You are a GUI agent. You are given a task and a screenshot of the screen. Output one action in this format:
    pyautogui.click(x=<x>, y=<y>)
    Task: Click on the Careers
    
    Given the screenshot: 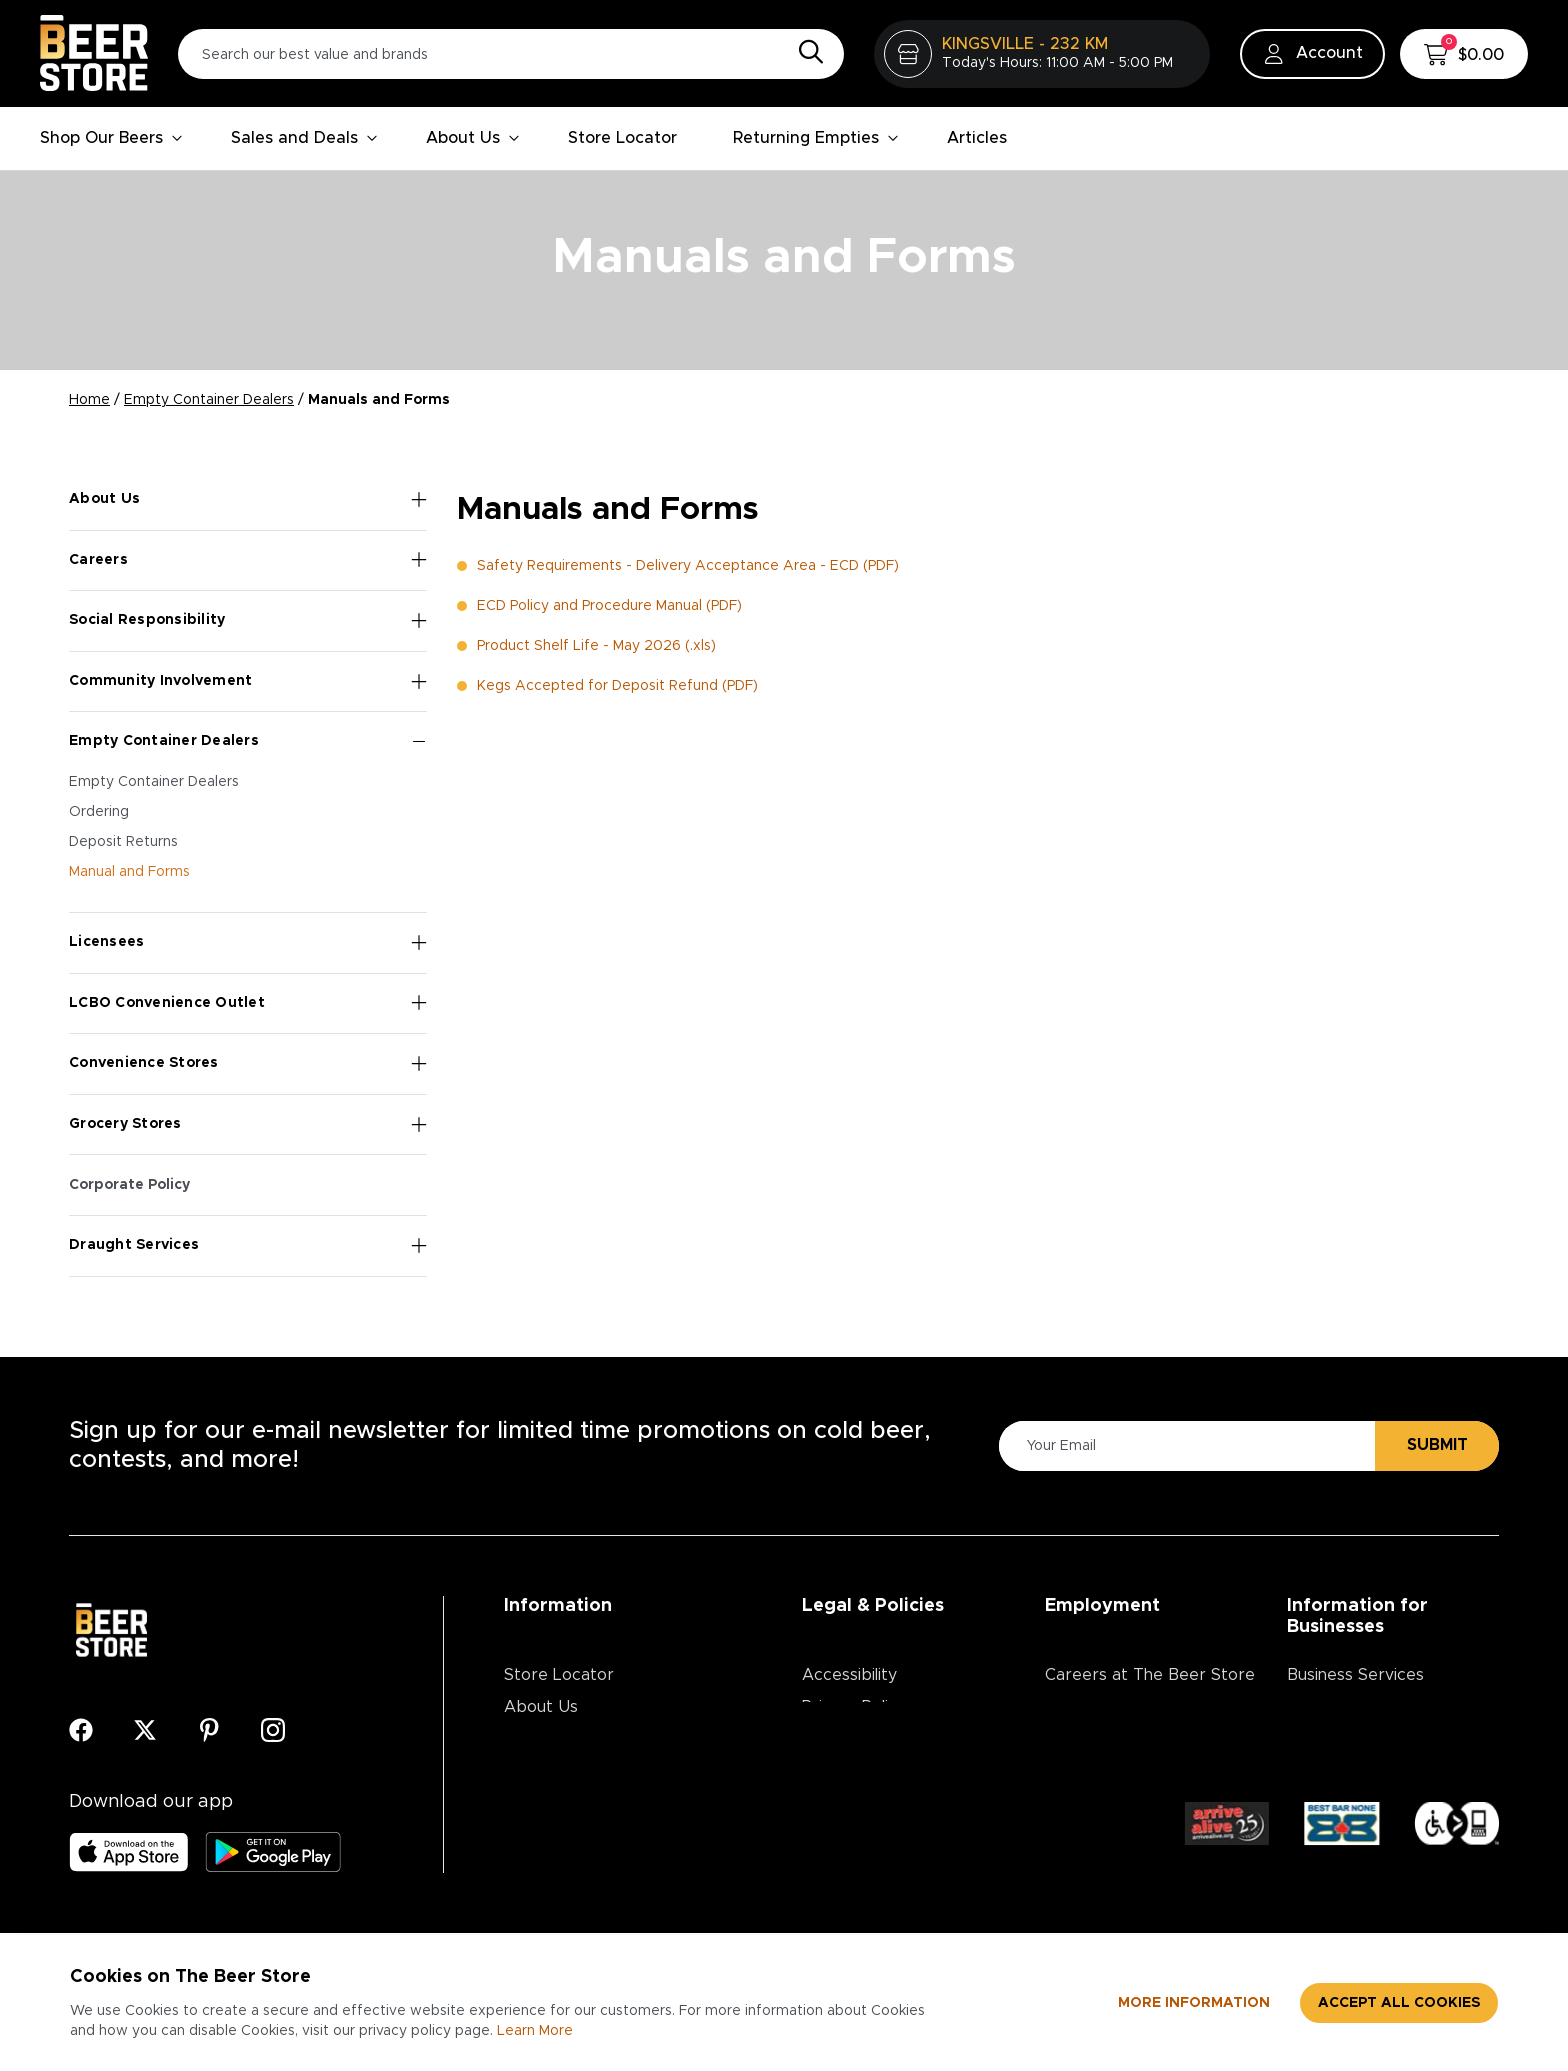 What is the action you would take?
    pyautogui.click(x=248, y=560)
    